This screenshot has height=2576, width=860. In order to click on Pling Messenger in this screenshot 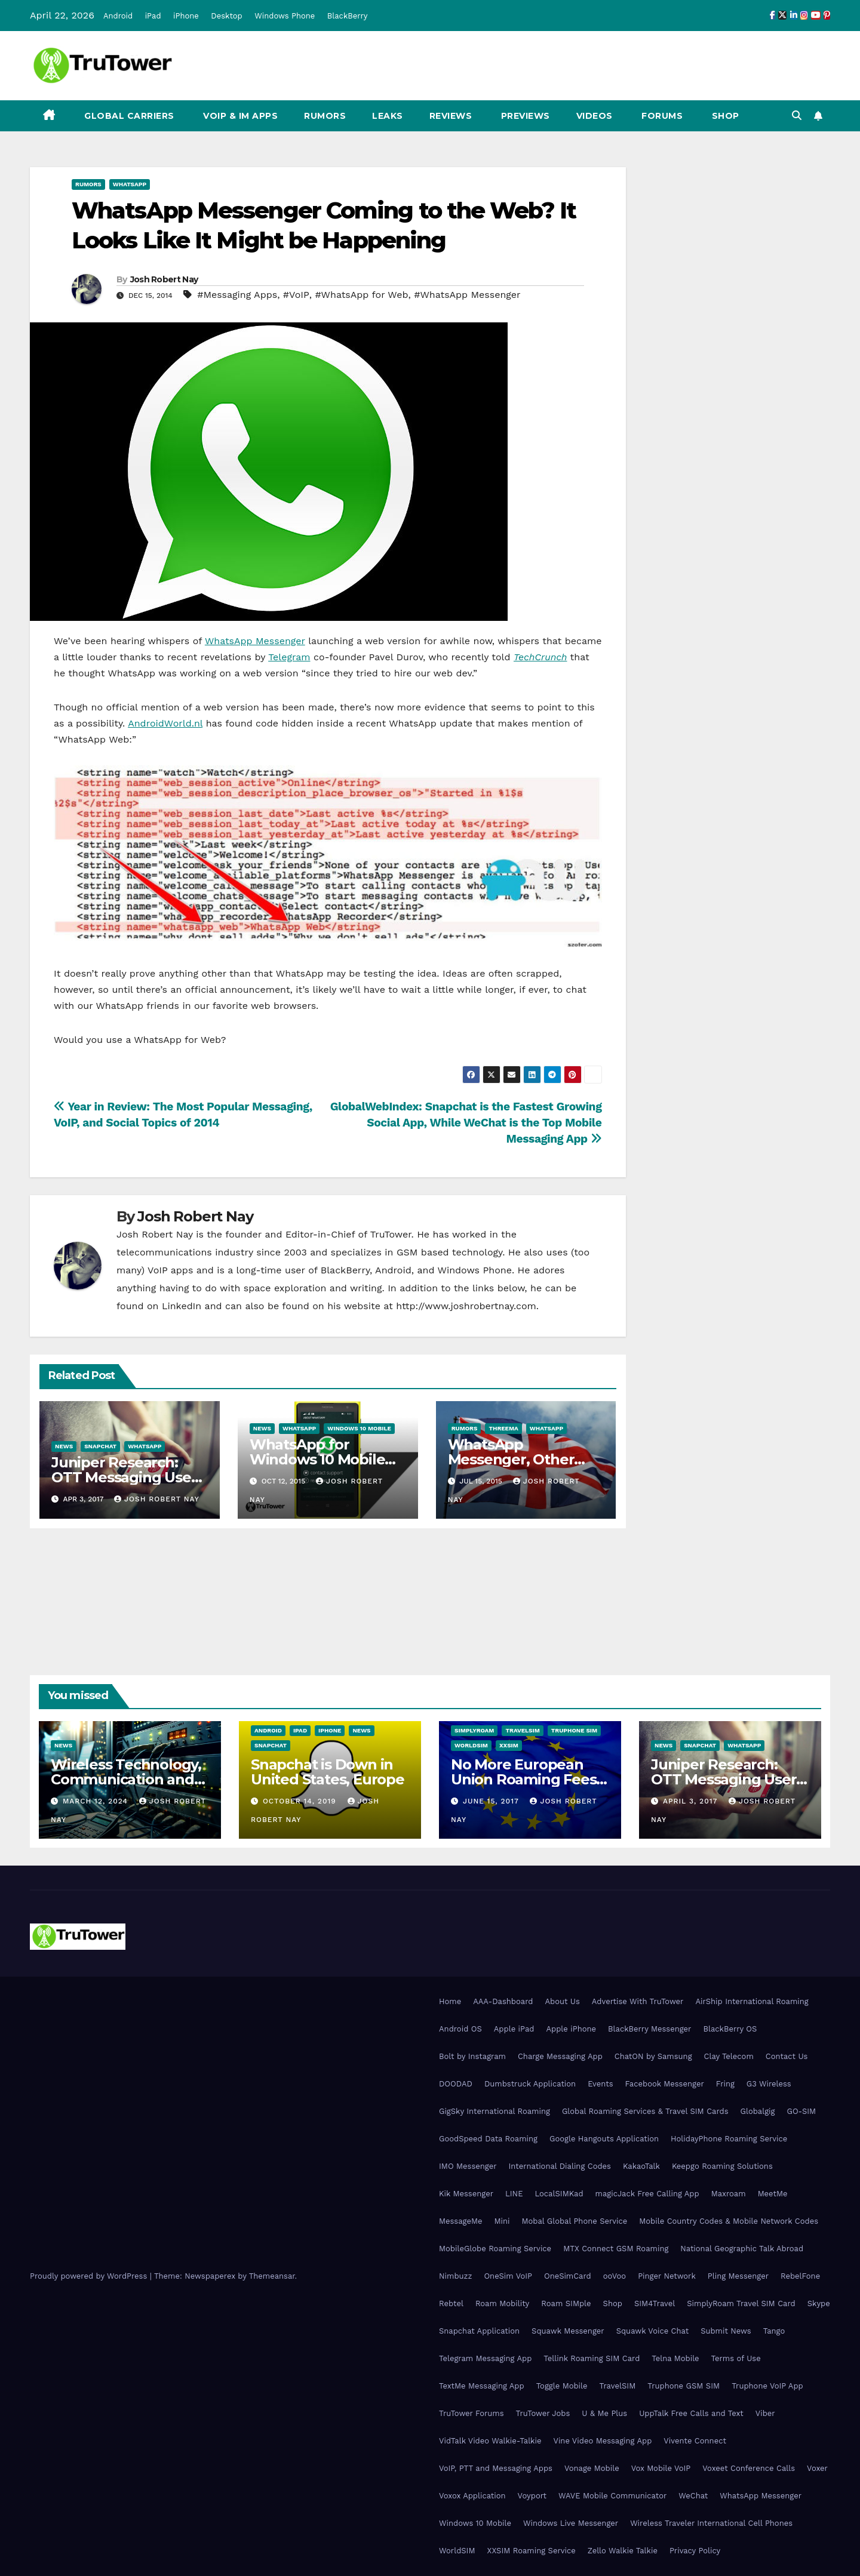, I will do `click(738, 2276)`.